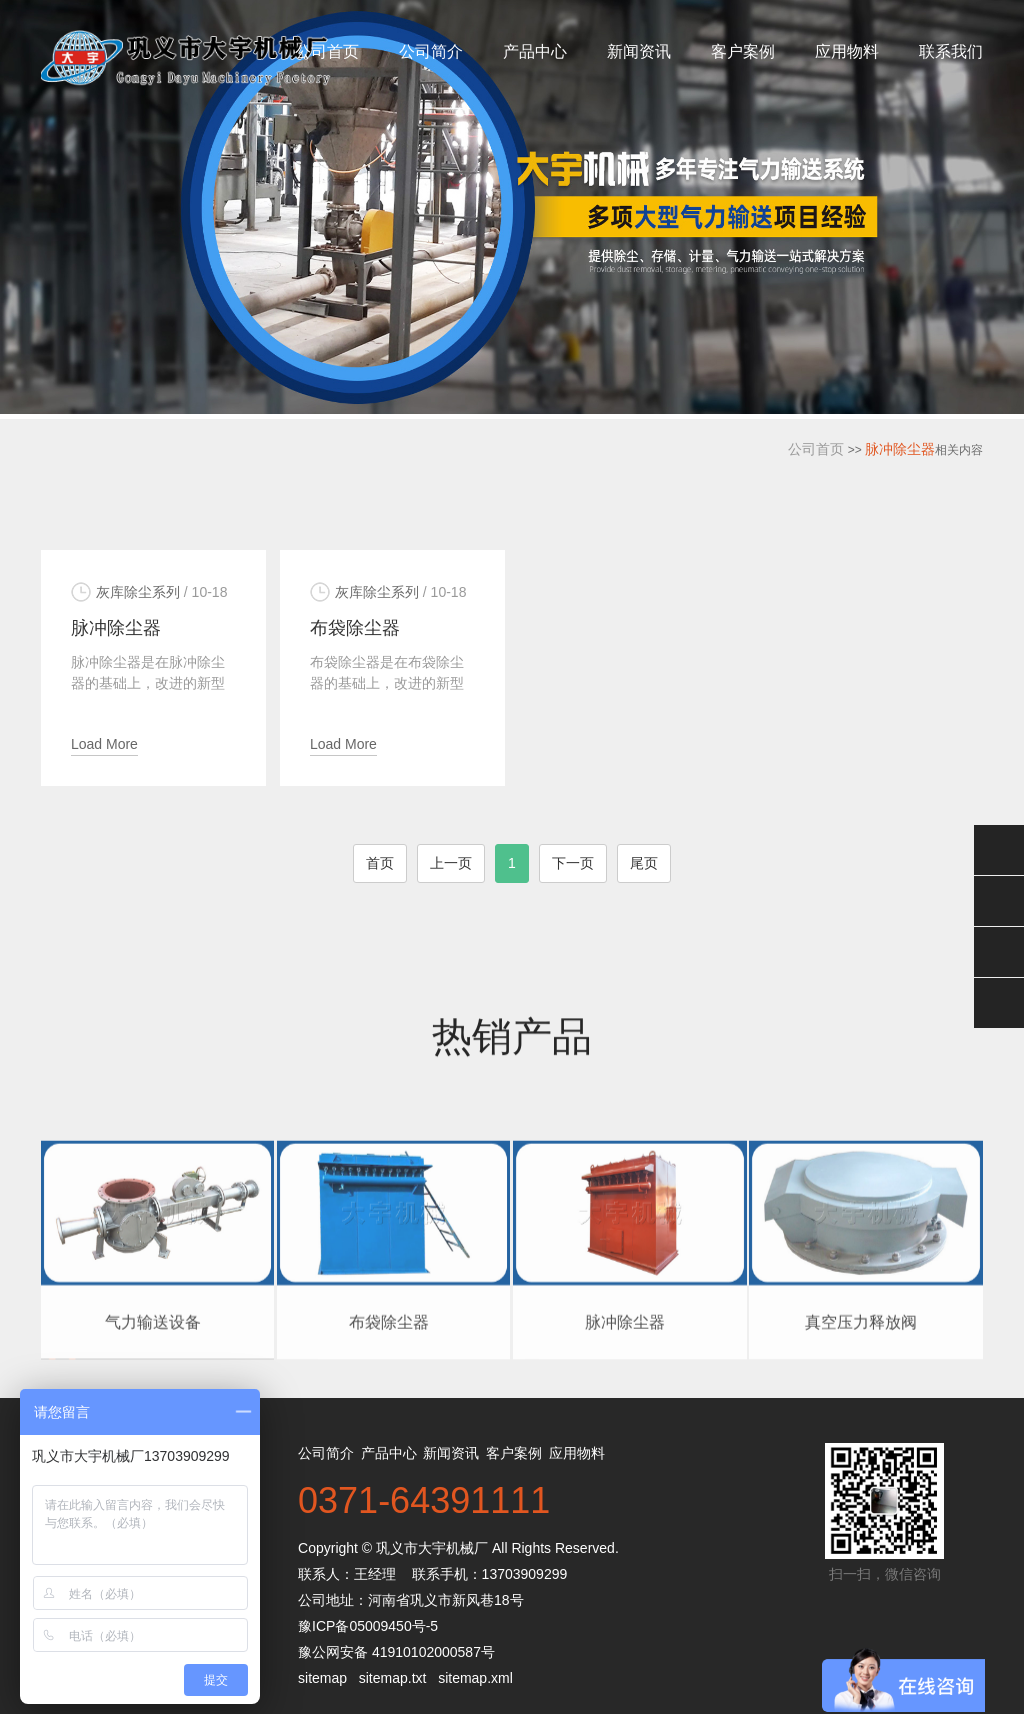  What do you see at coordinates (322, 1678) in the screenshot?
I see `sitemap` at bounding box center [322, 1678].